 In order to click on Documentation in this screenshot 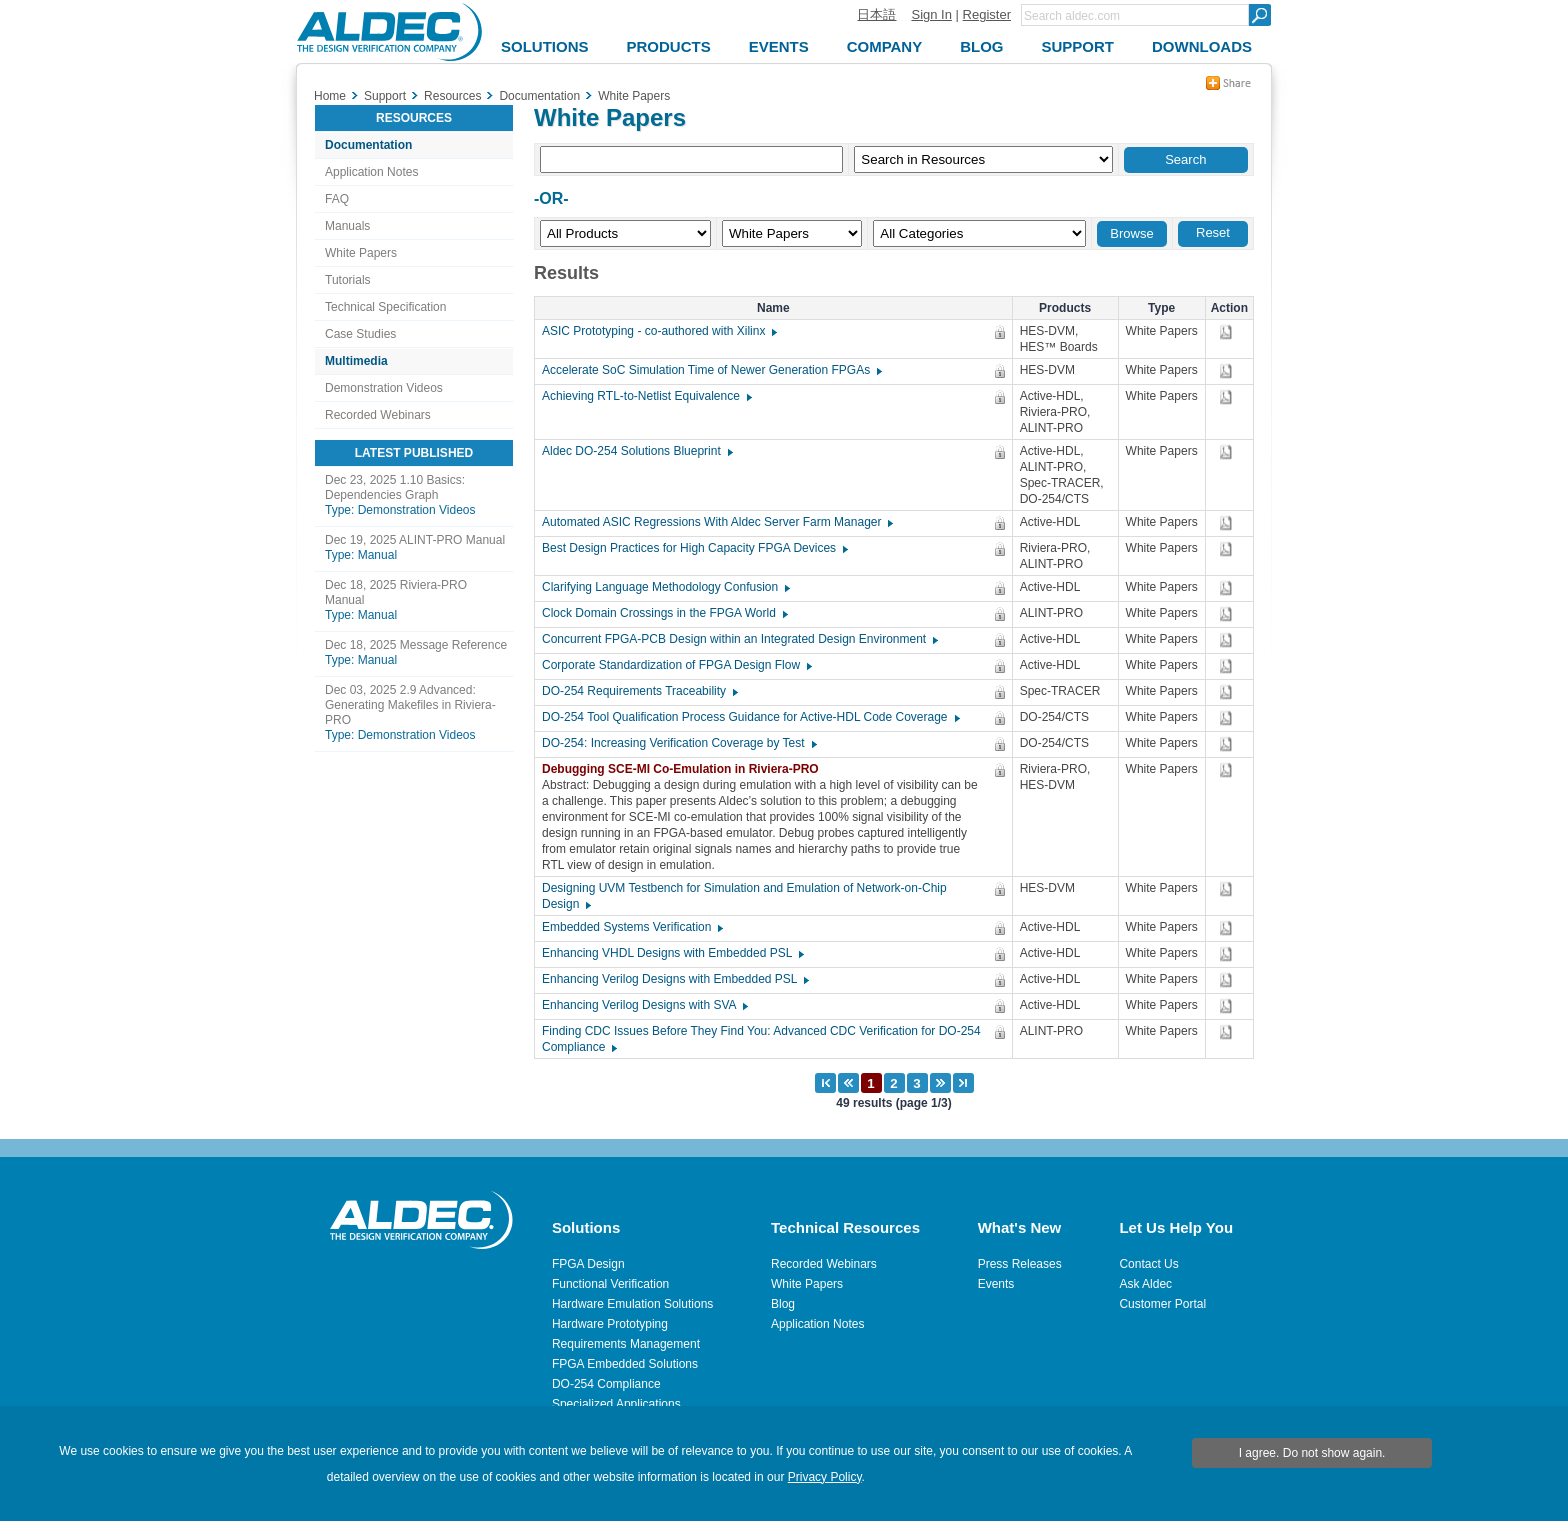, I will do `click(368, 145)`.